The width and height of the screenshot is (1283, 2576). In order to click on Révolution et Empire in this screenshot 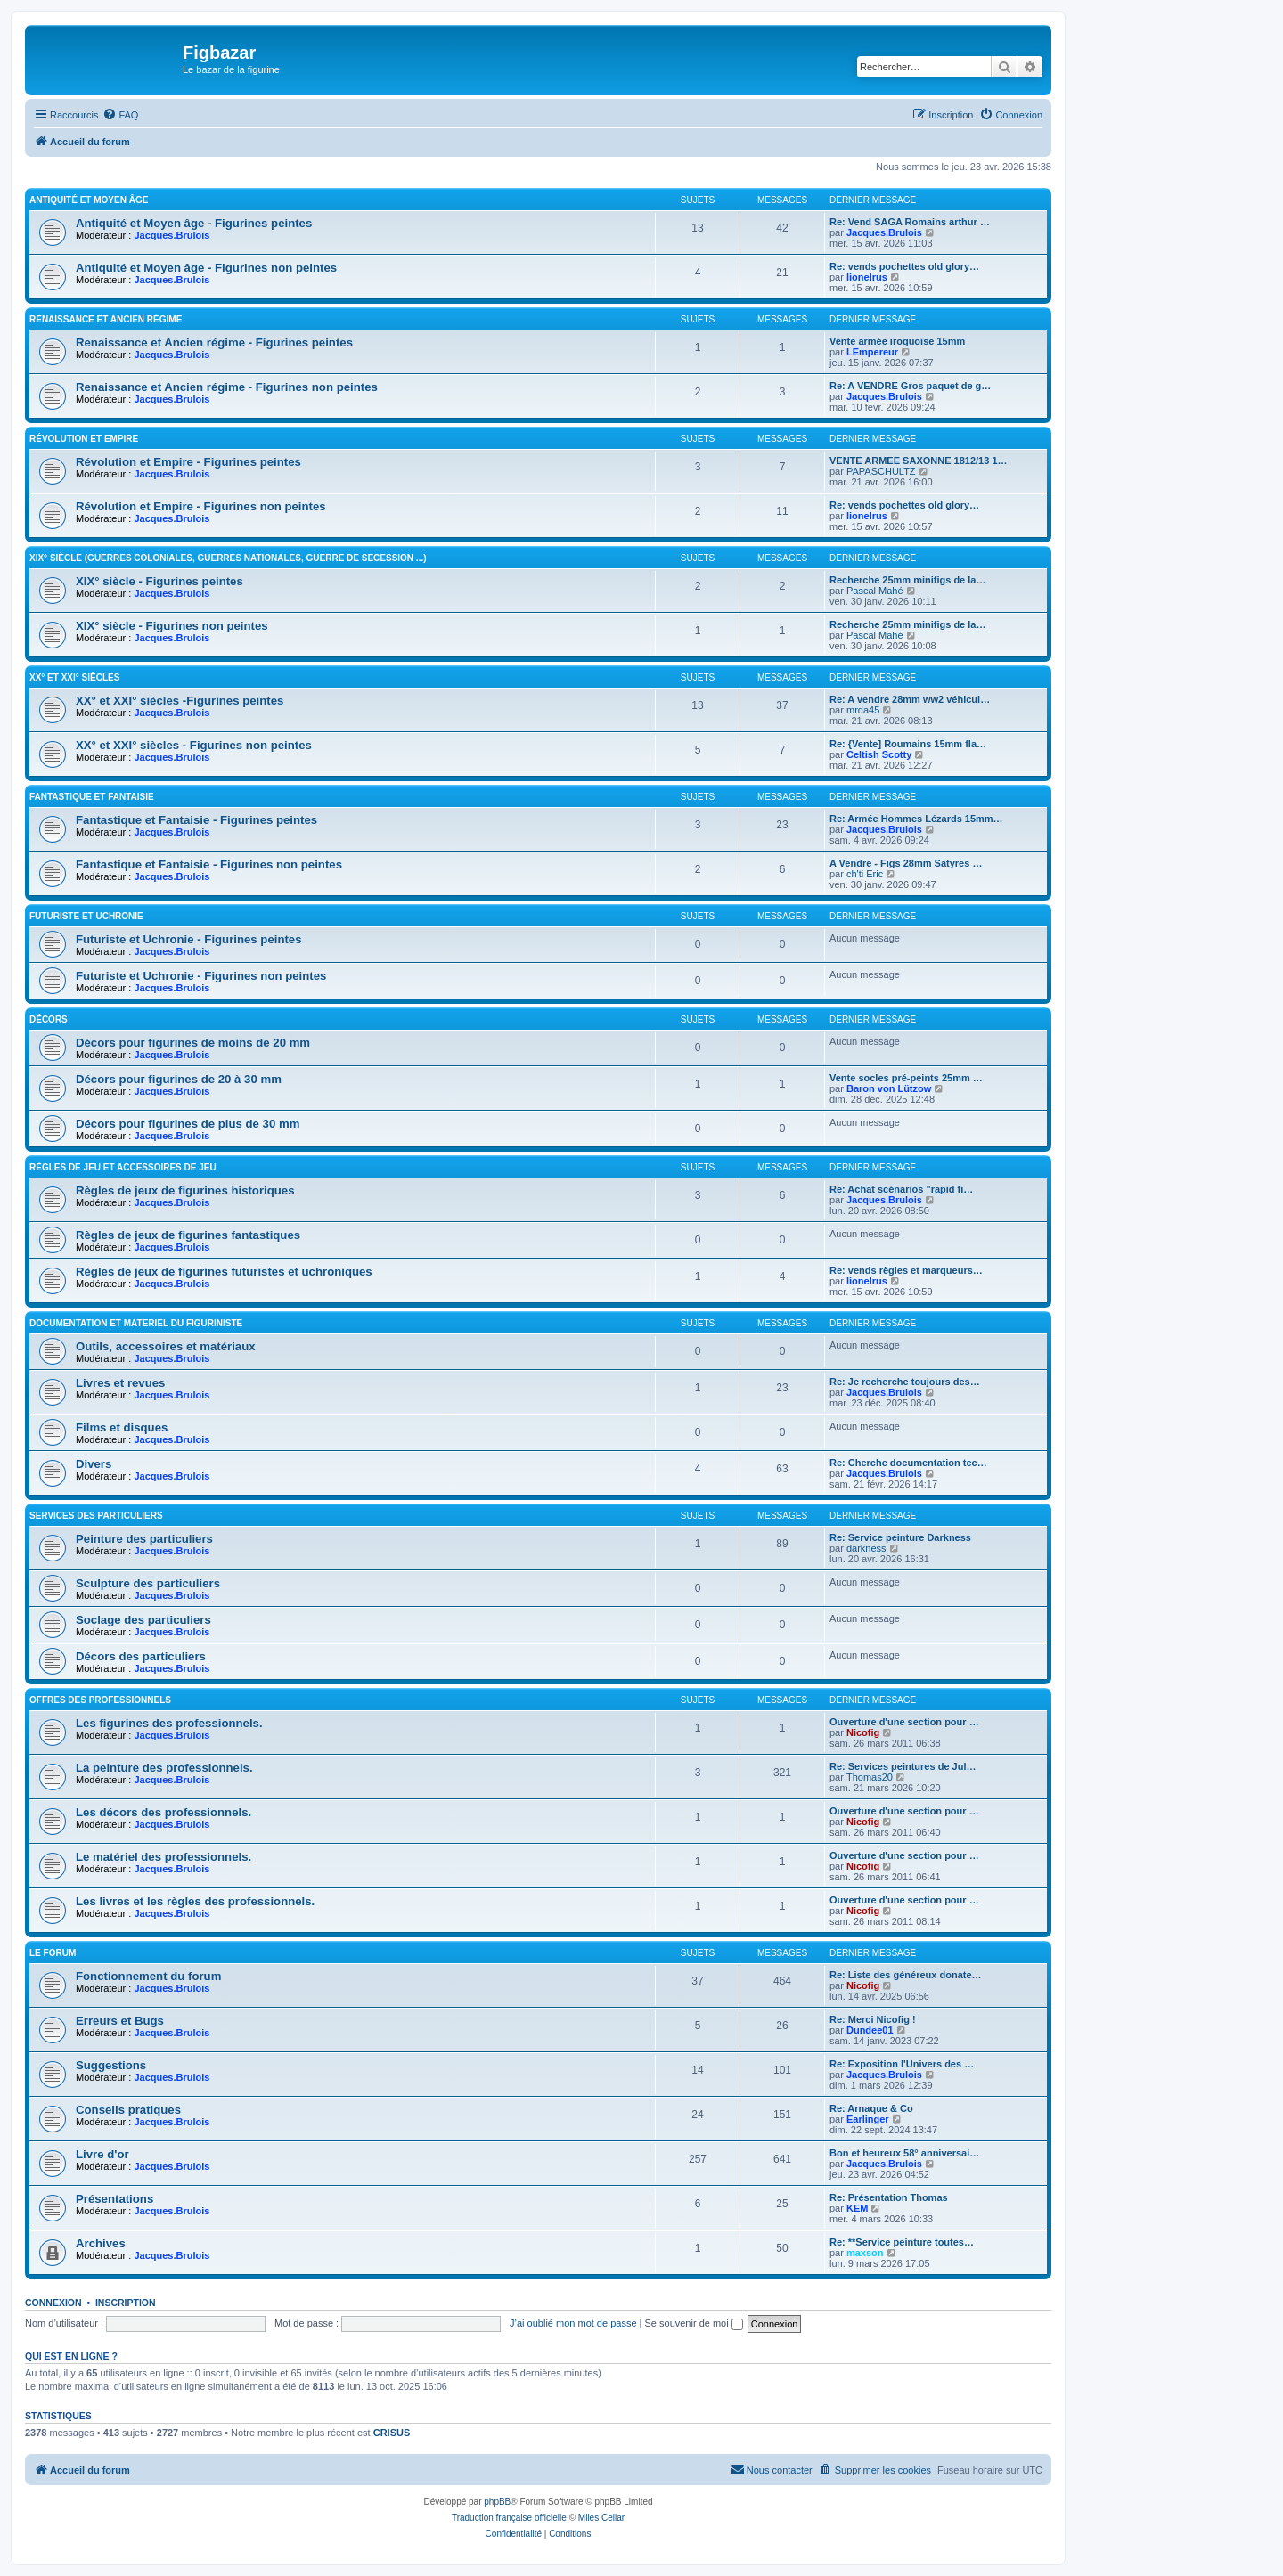, I will do `click(83, 439)`.